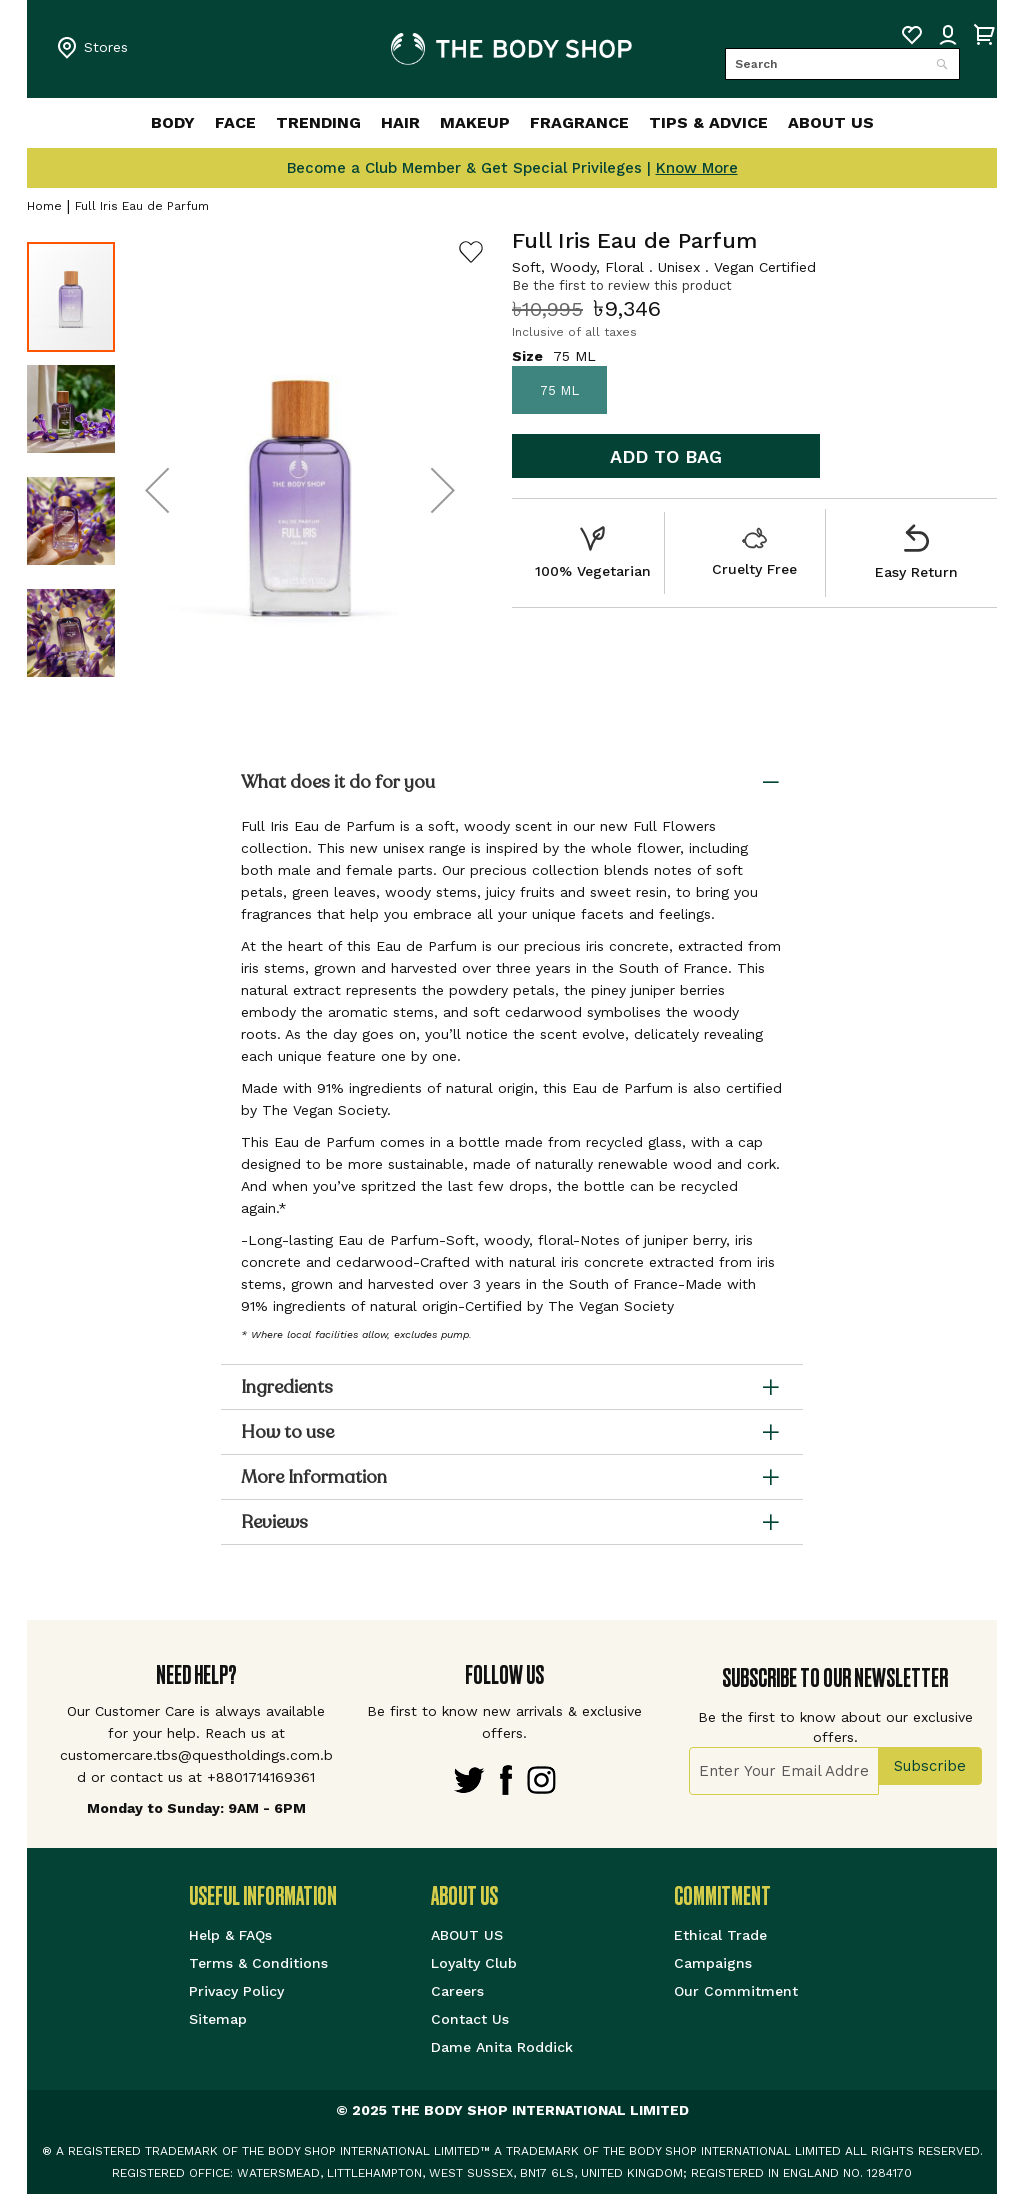 The height and width of the screenshot is (2194, 1024). What do you see at coordinates (457, 1991) in the screenshot?
I see `Careers` at bounding box center [457, 1991].